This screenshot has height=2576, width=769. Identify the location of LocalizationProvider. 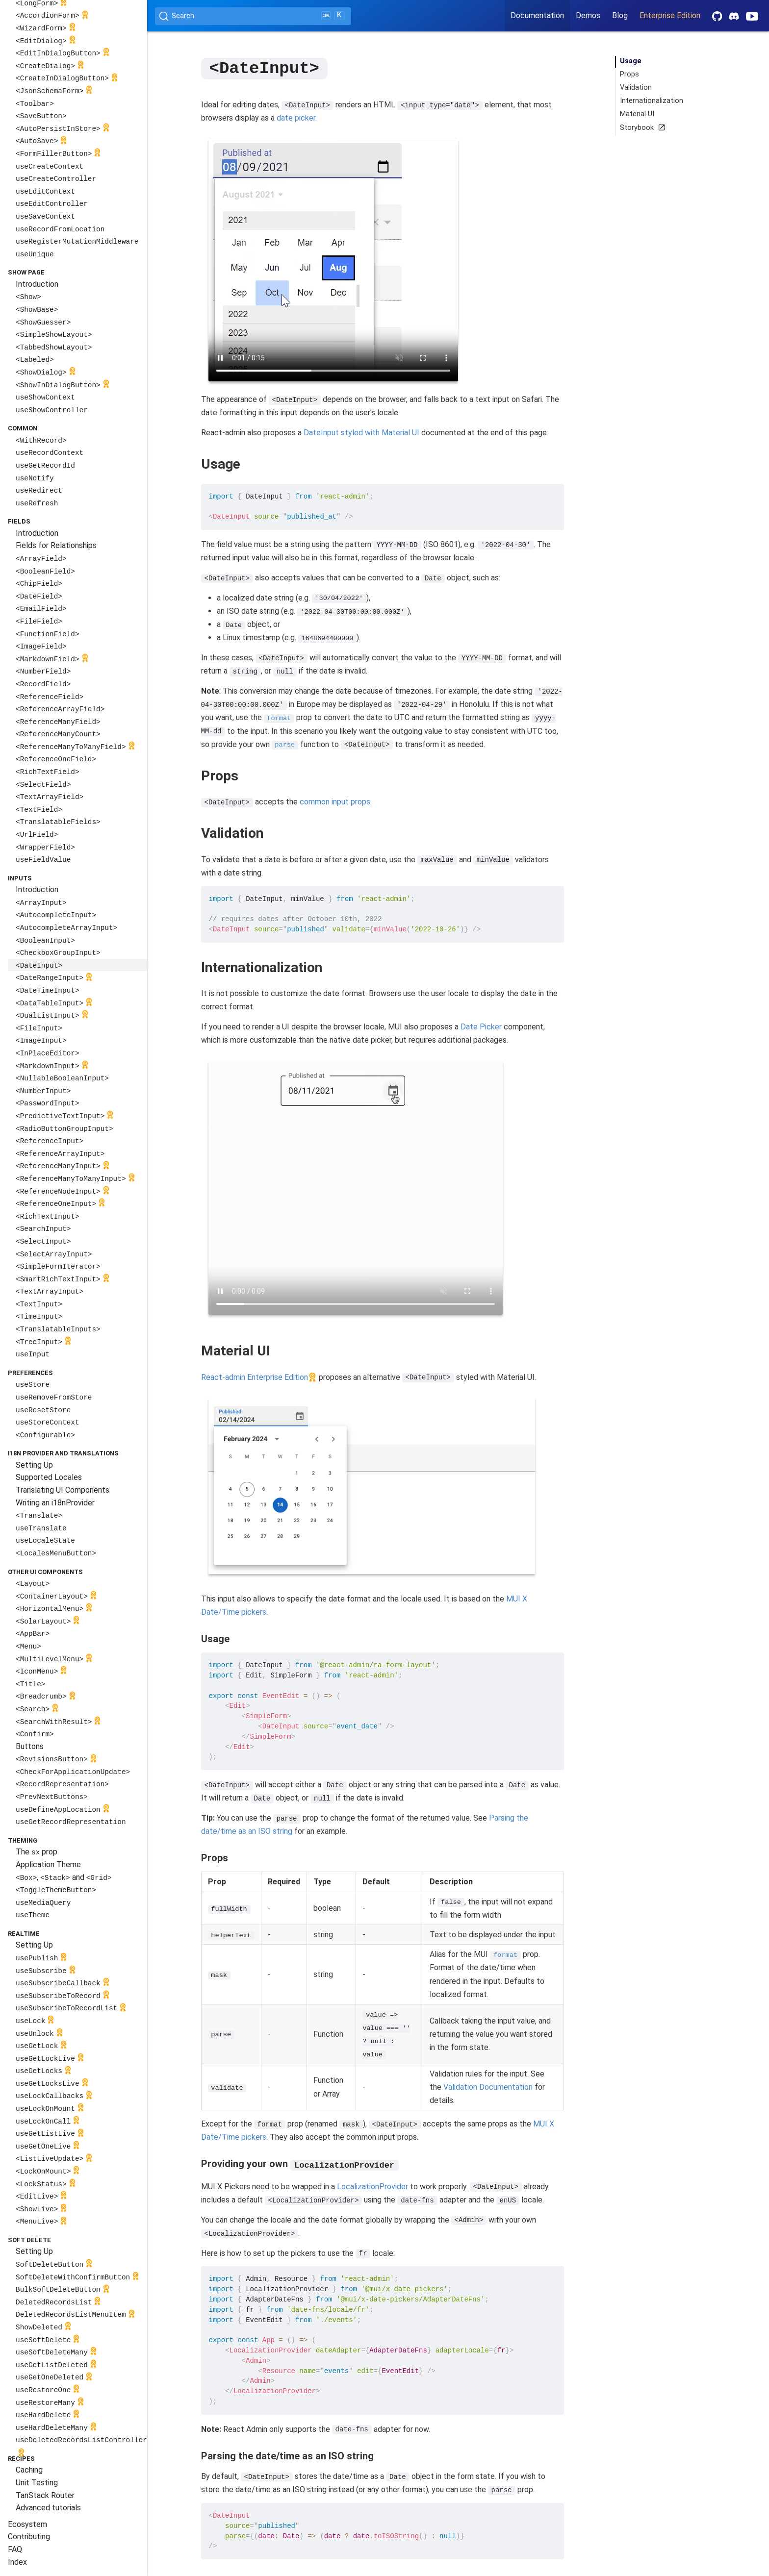
(372, 2185).